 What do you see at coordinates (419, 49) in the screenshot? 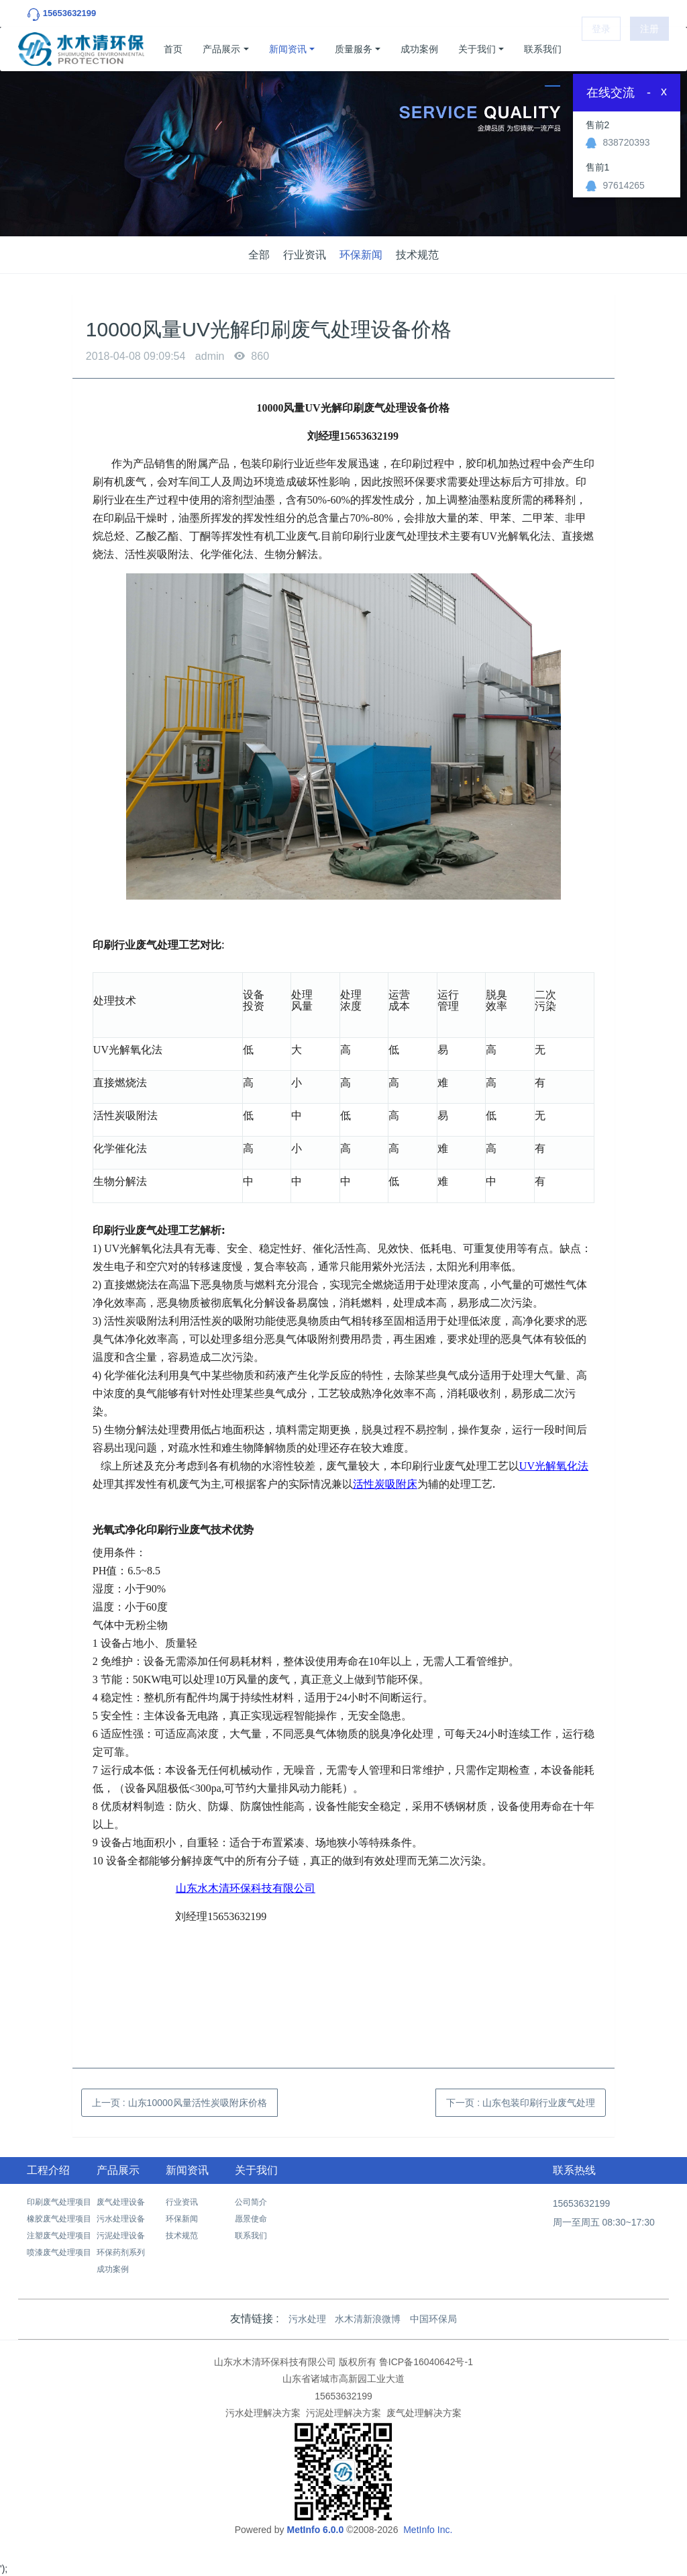
I see `成功案例` at bounding box center [419, 49].